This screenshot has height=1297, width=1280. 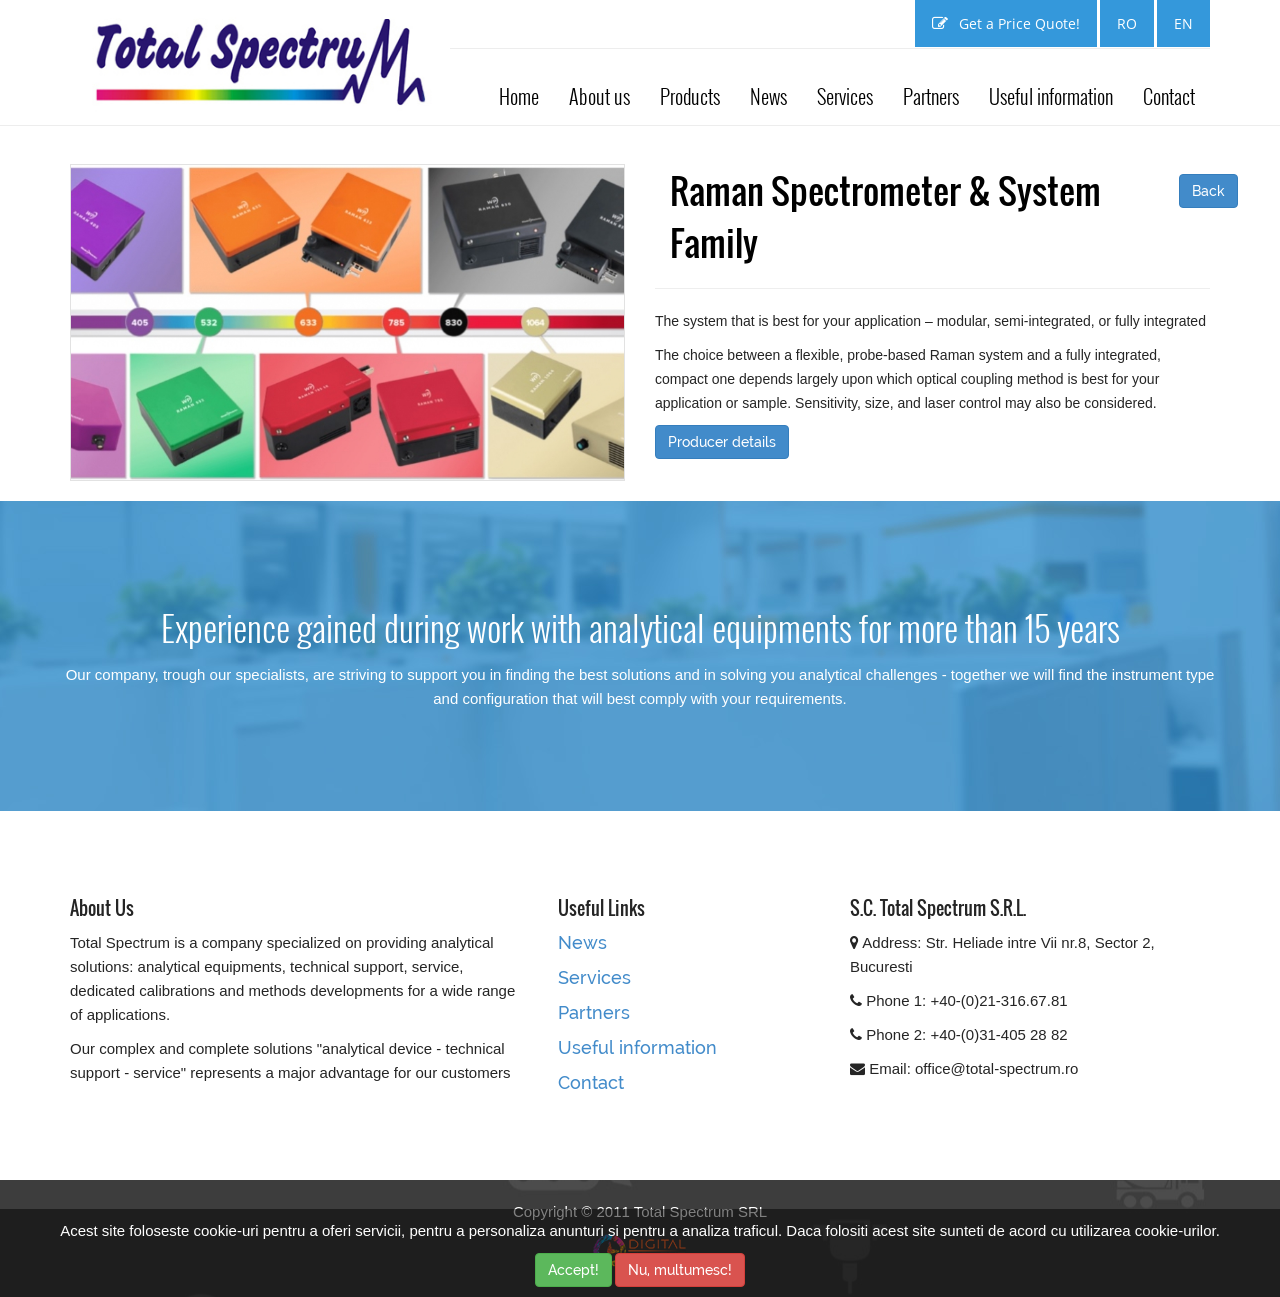 What do you see at coordinates (690, 96) in the screenshot?
I see `Products` at bounding box center [690, 96].